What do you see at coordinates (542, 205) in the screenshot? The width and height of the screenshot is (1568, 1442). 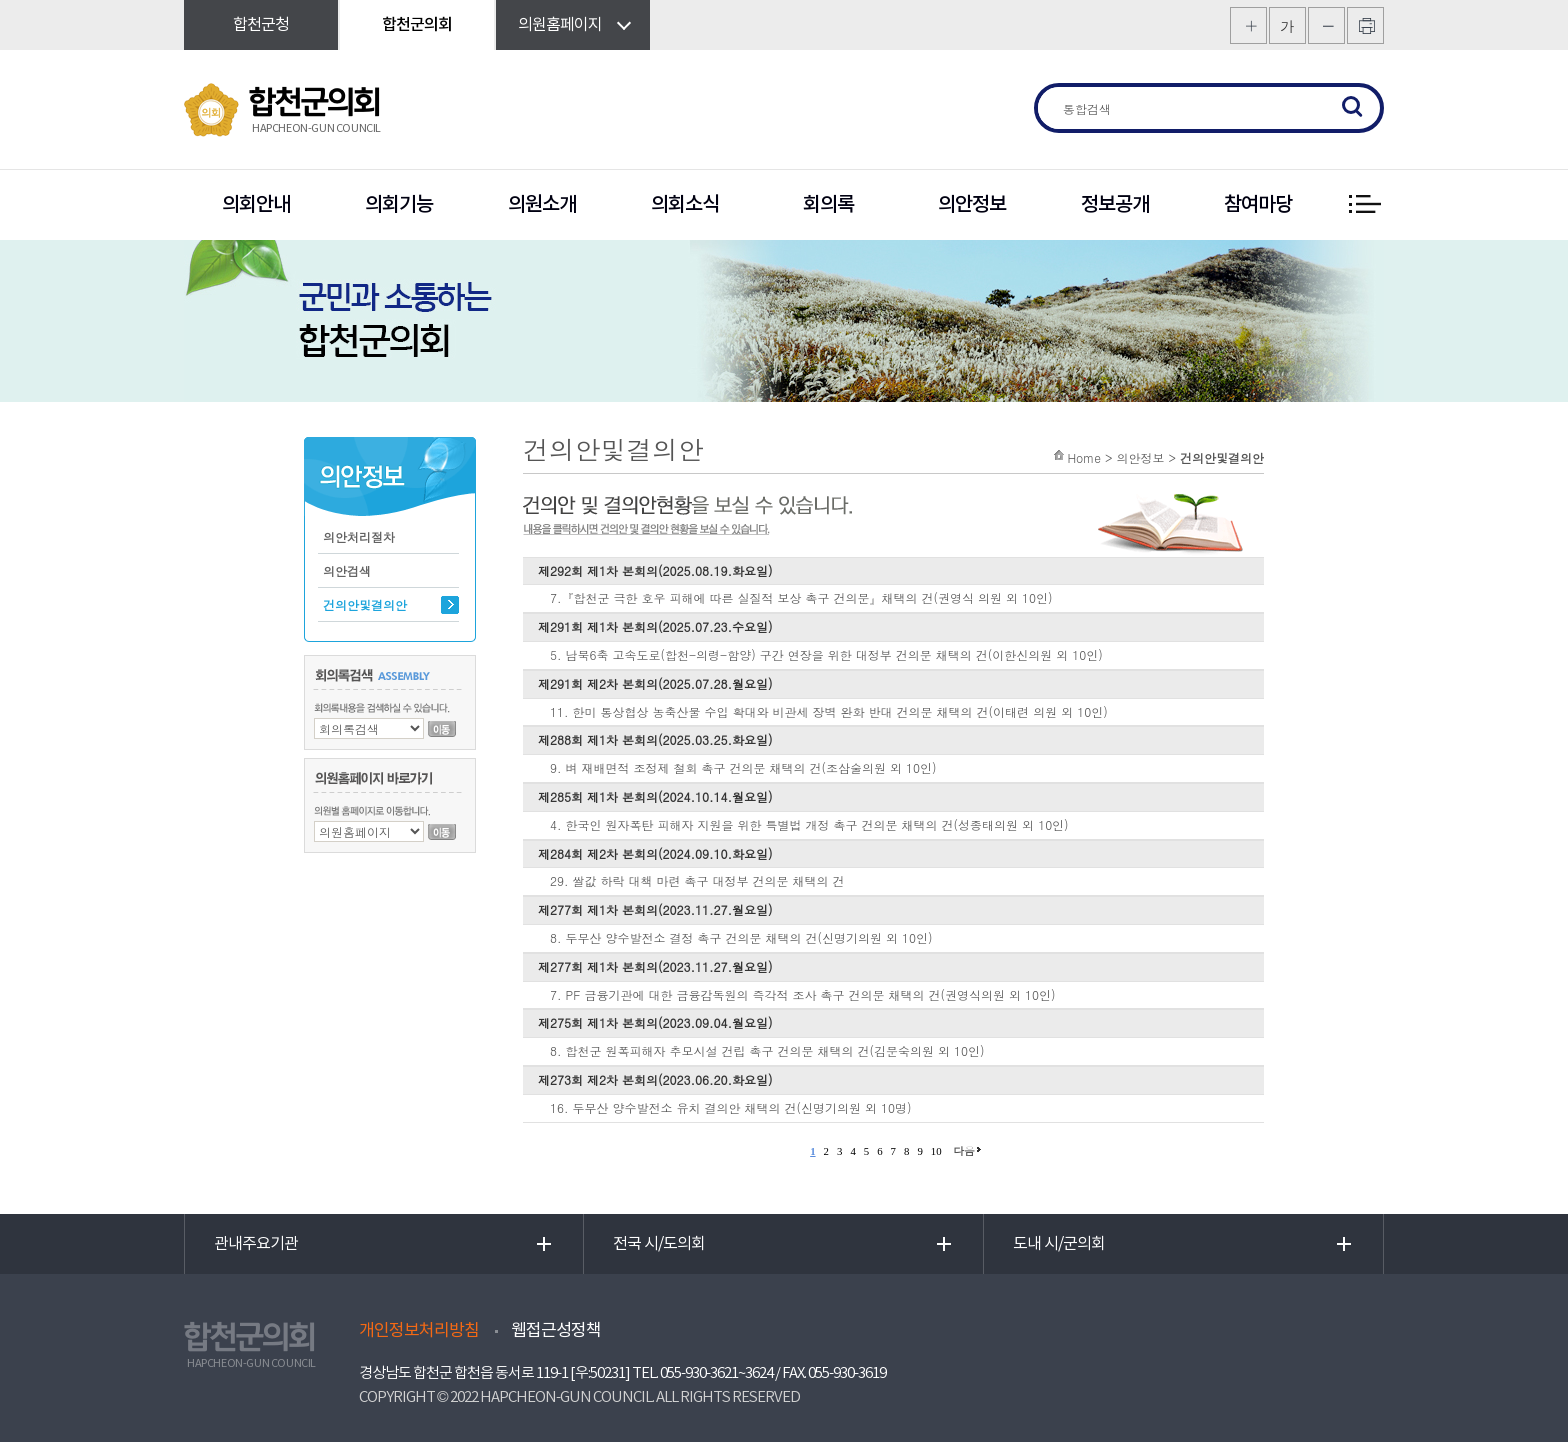 I see `의원소개` at bounding box center [542, 205].